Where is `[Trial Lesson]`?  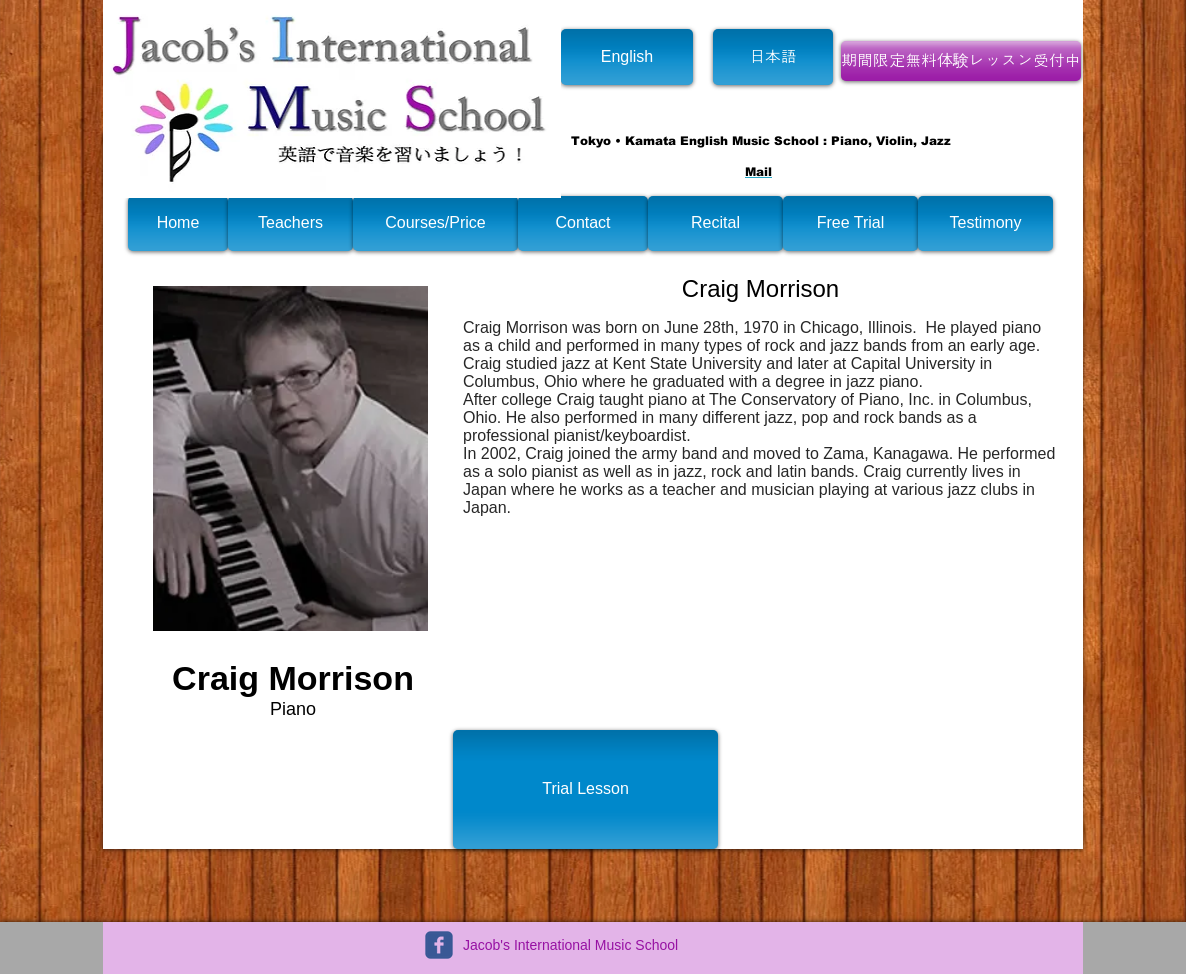
[Trial Lesson] is located at coordinates (585, 789).